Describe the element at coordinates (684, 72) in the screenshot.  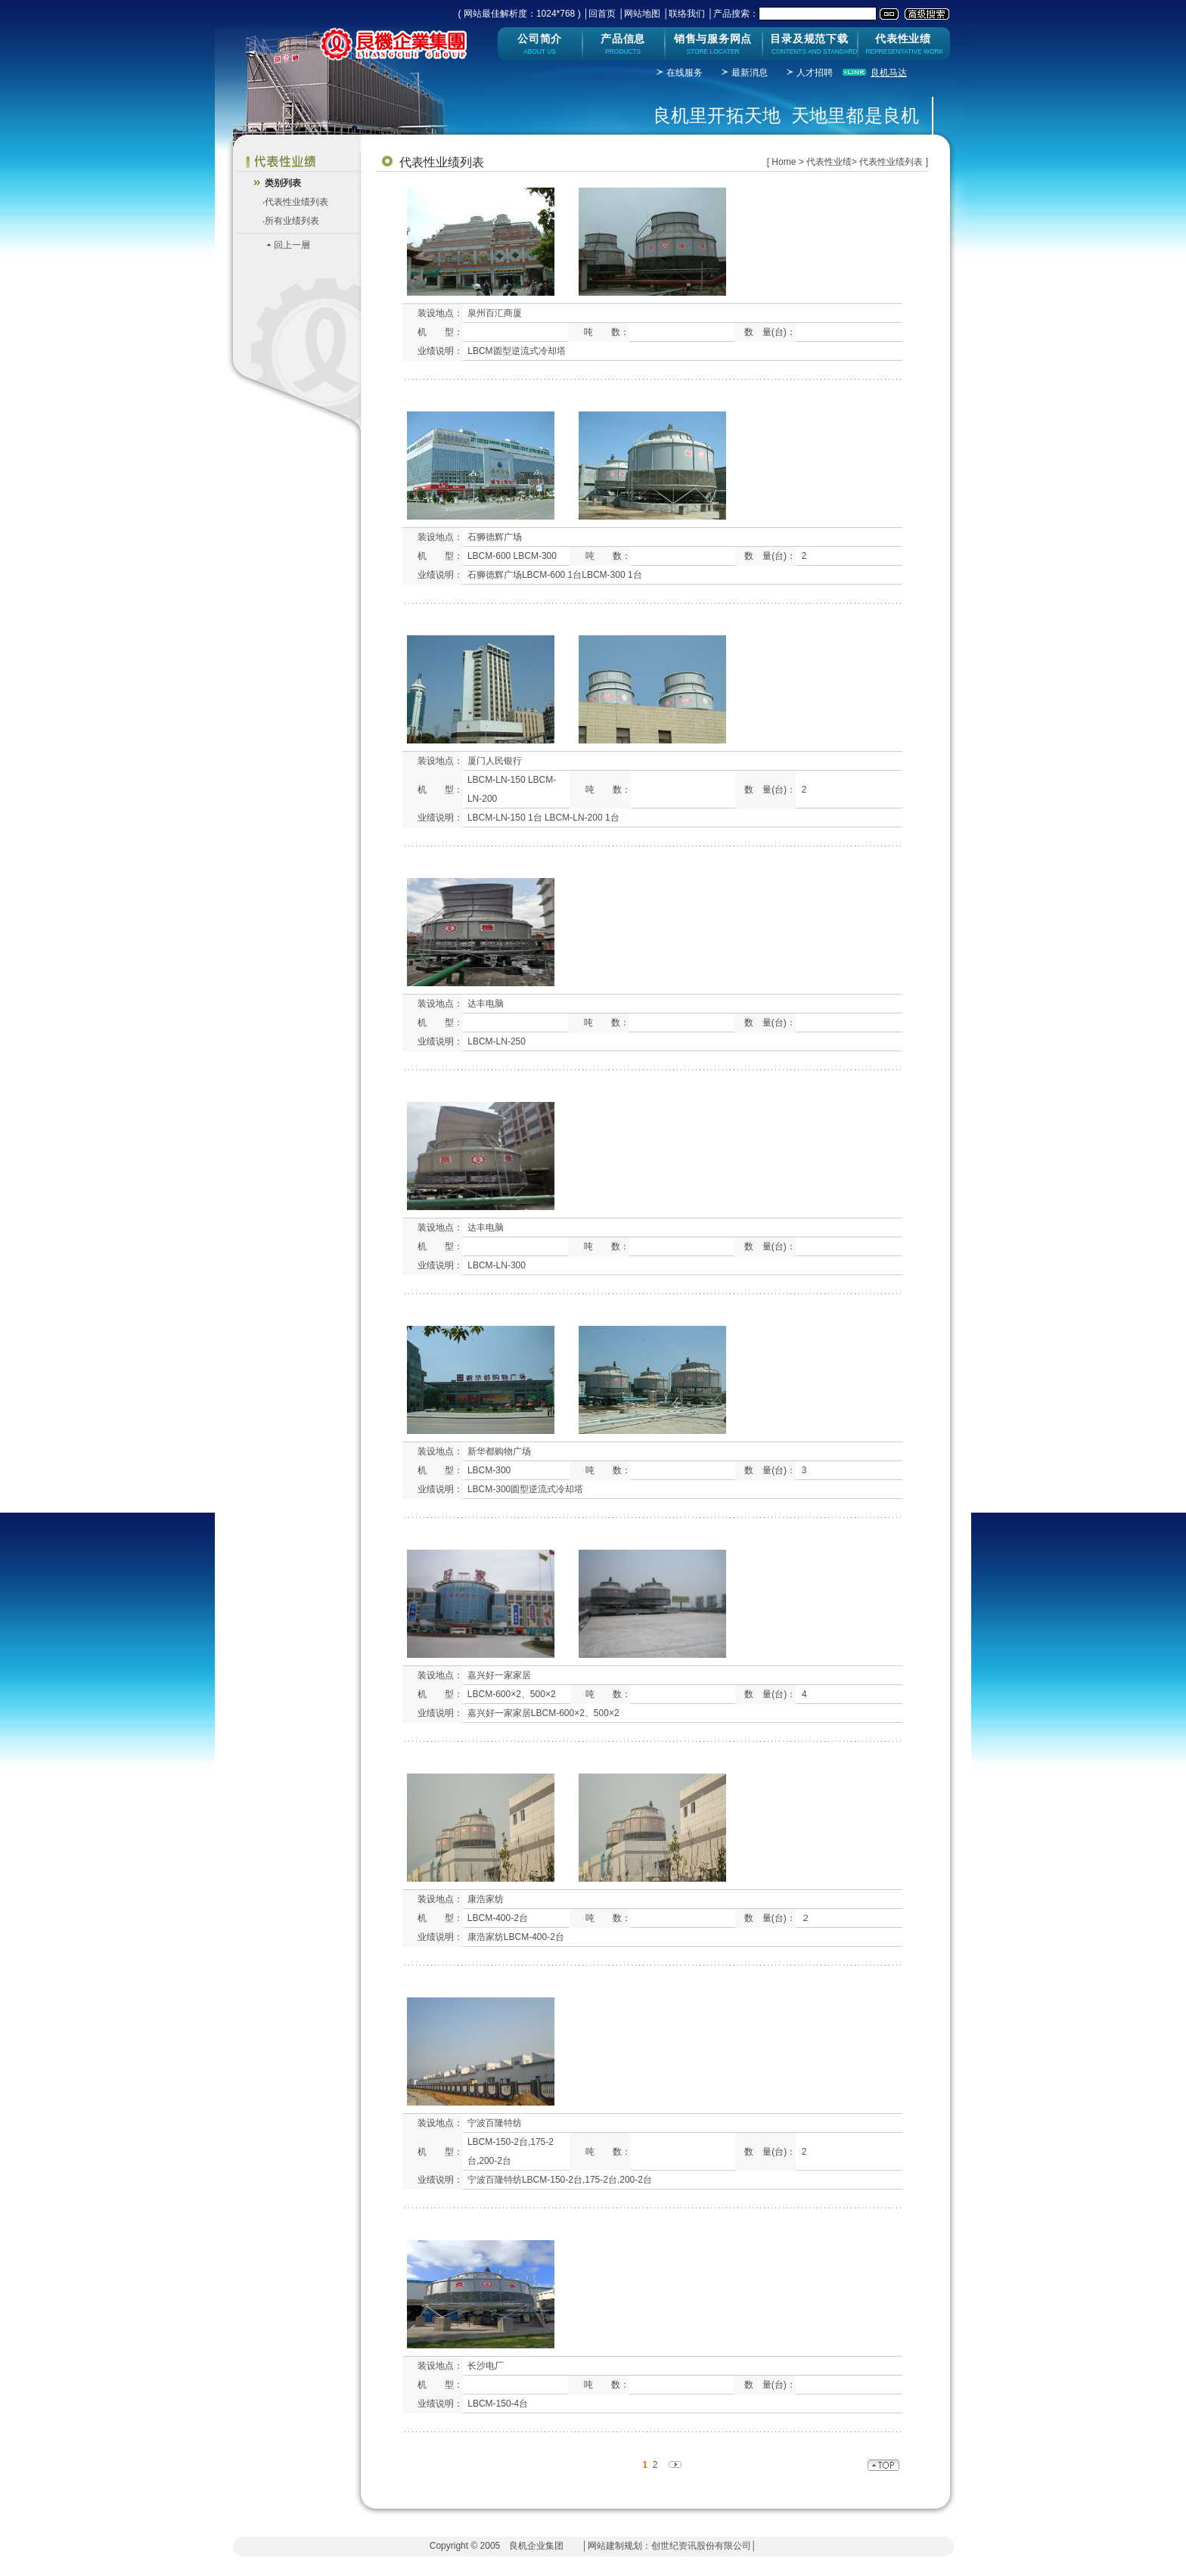
I see `在线服务` at that location.